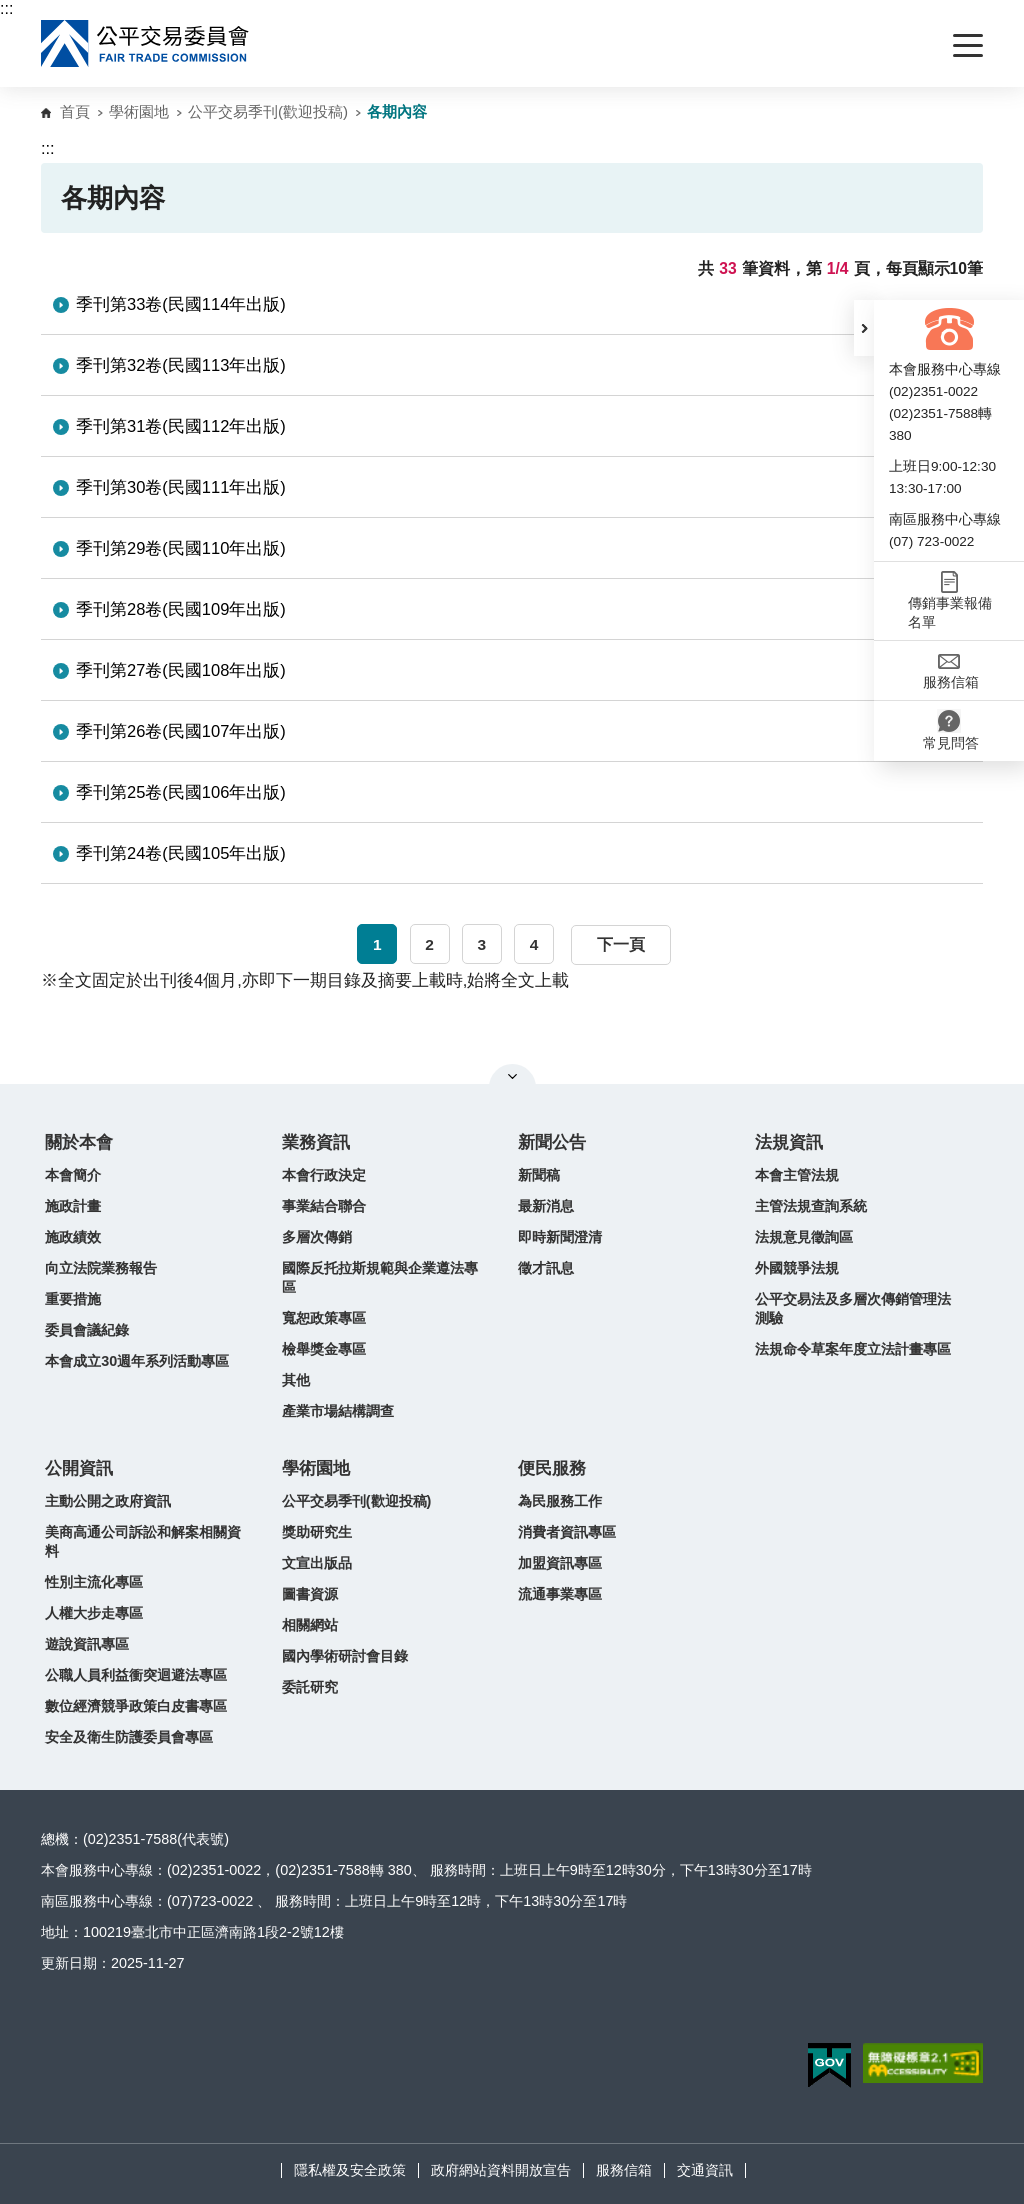 The image size is (1024, 2204). I want to click on 法規意見徵詢區, so click(804, 1237).